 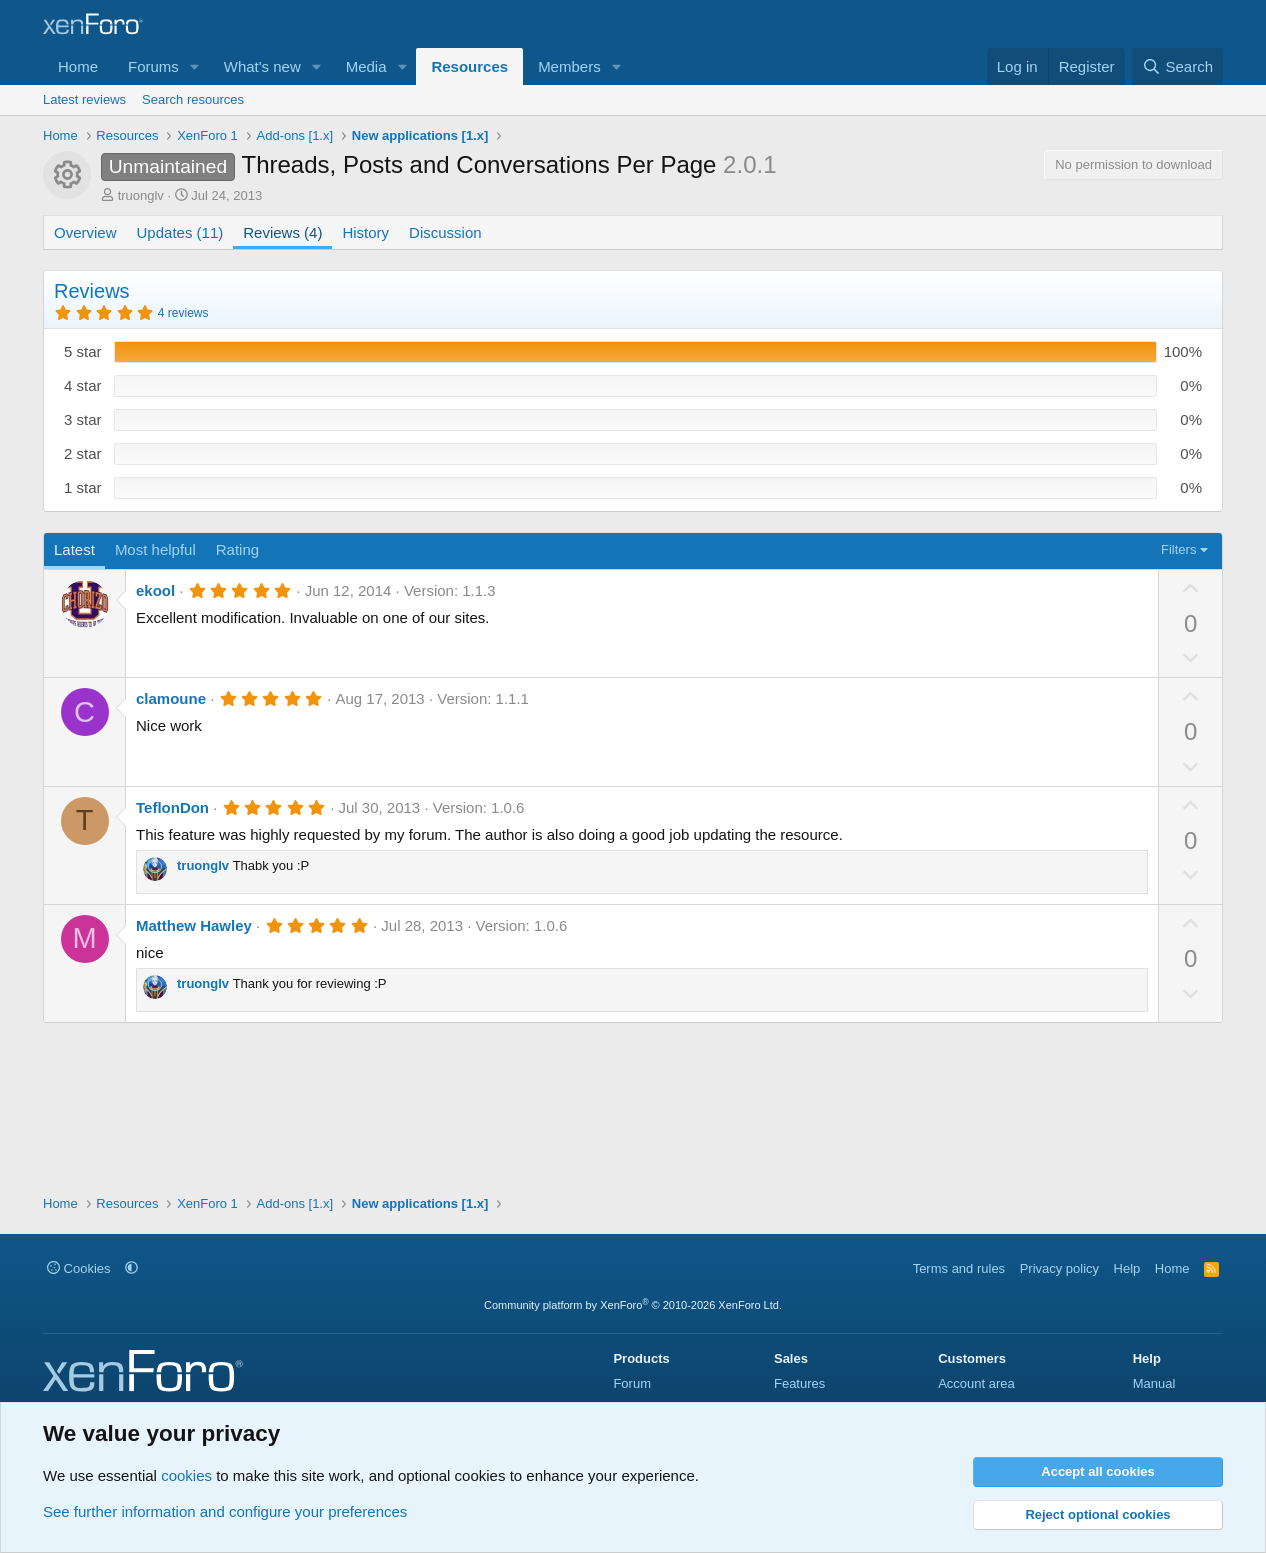 I want to click on 4 star, so click(x=83, y=385).